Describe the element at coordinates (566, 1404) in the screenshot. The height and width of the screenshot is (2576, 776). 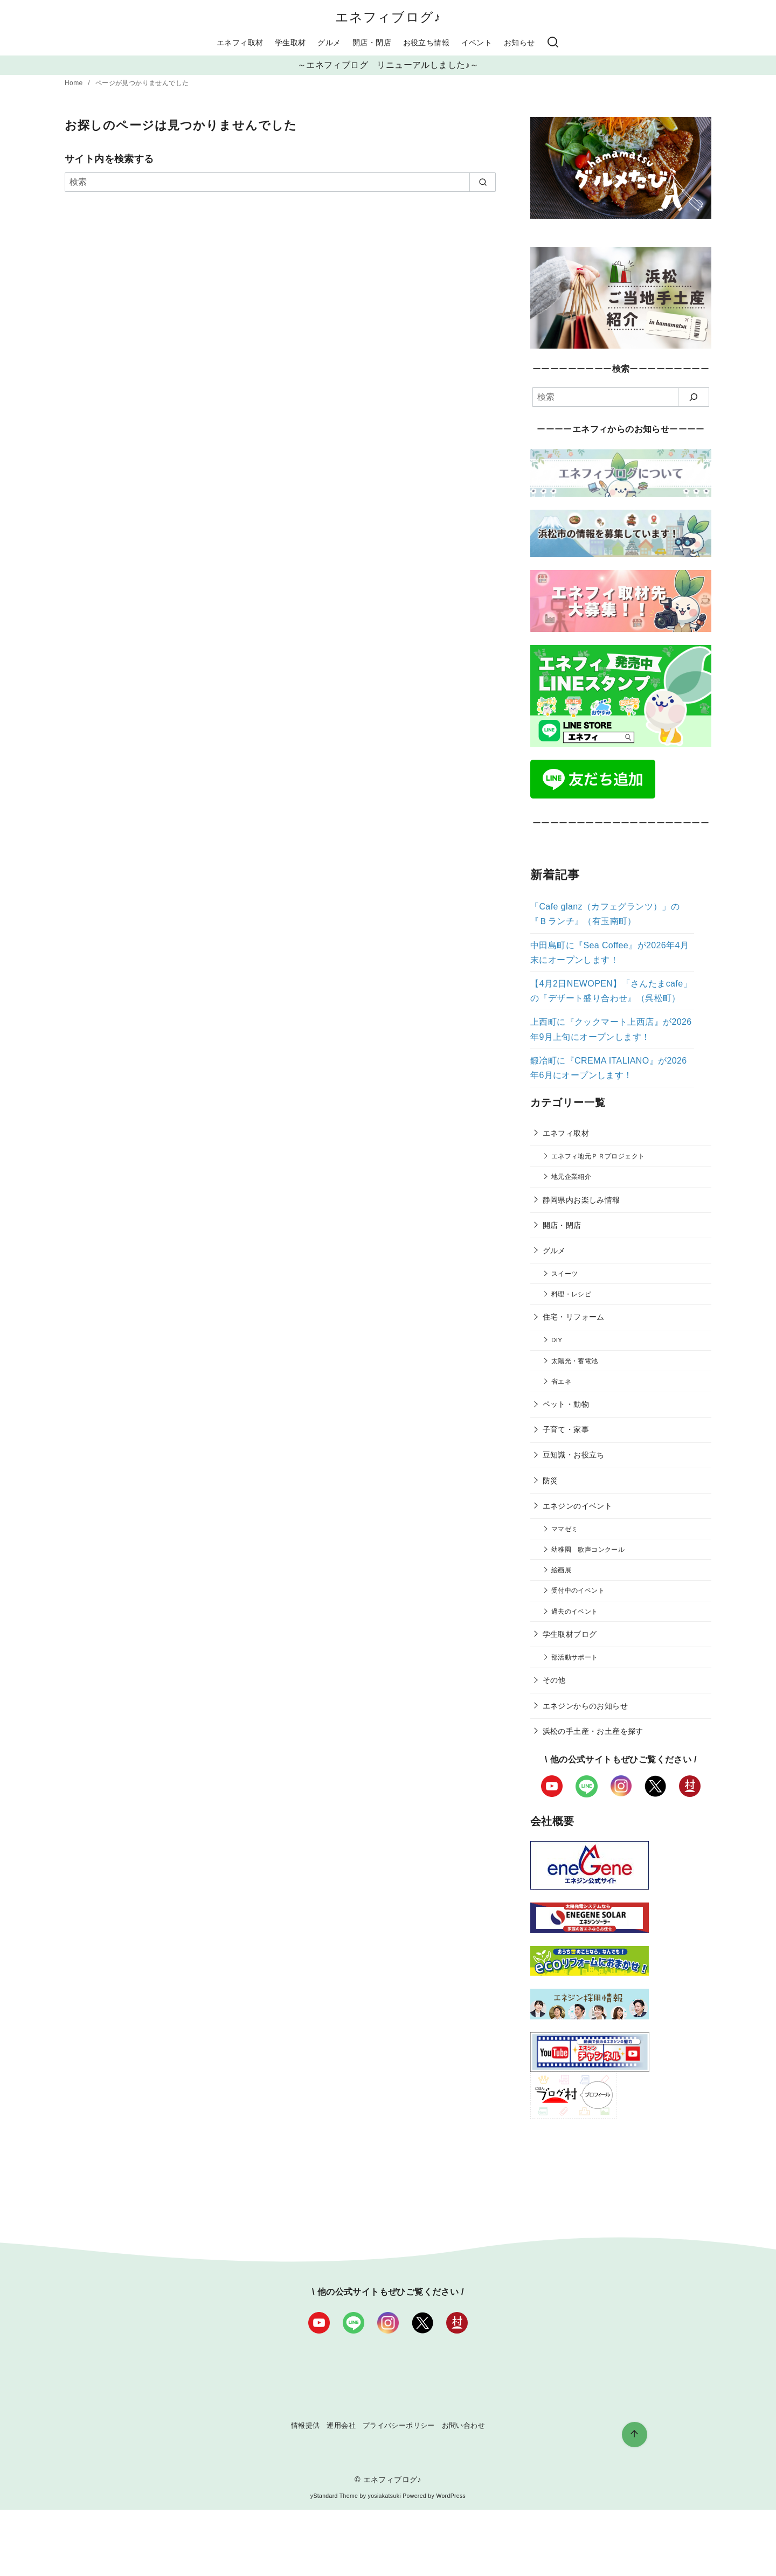
I see `ペット・動物` at that location.